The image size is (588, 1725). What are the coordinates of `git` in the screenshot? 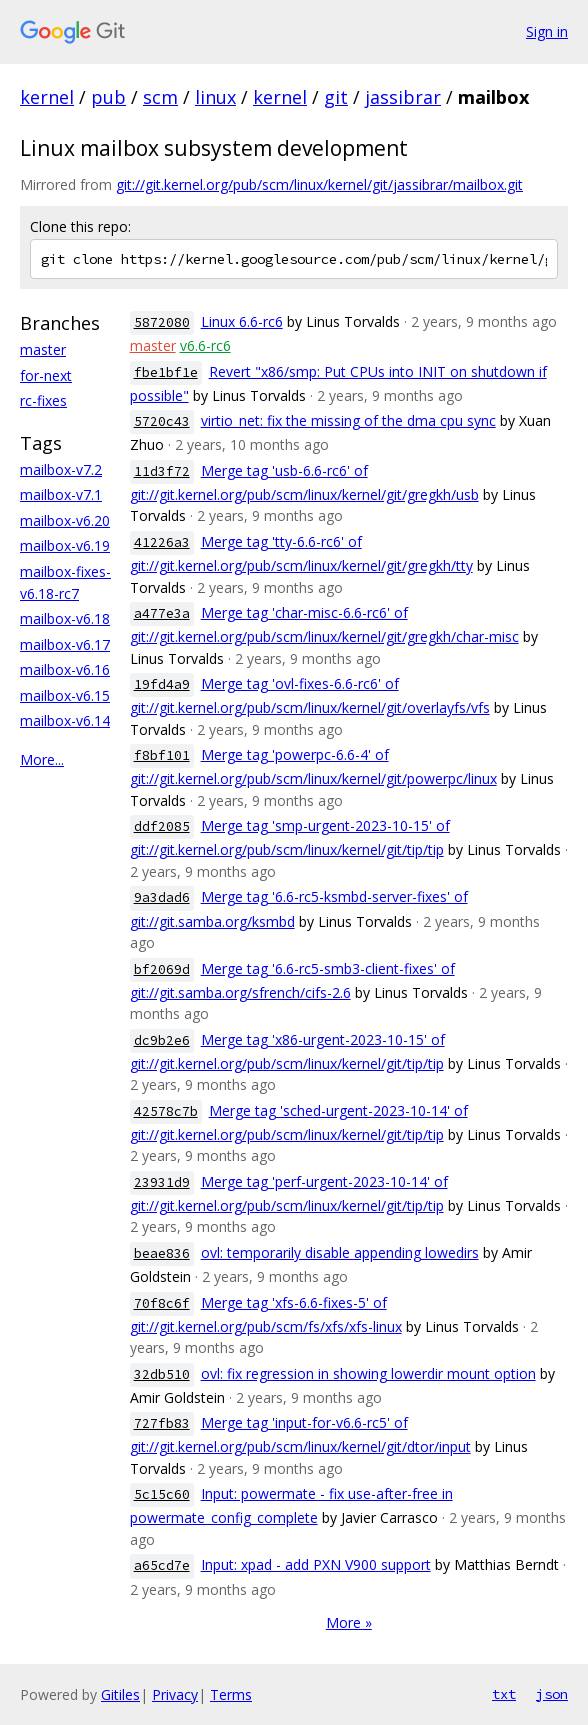 It's located at (336, 97).